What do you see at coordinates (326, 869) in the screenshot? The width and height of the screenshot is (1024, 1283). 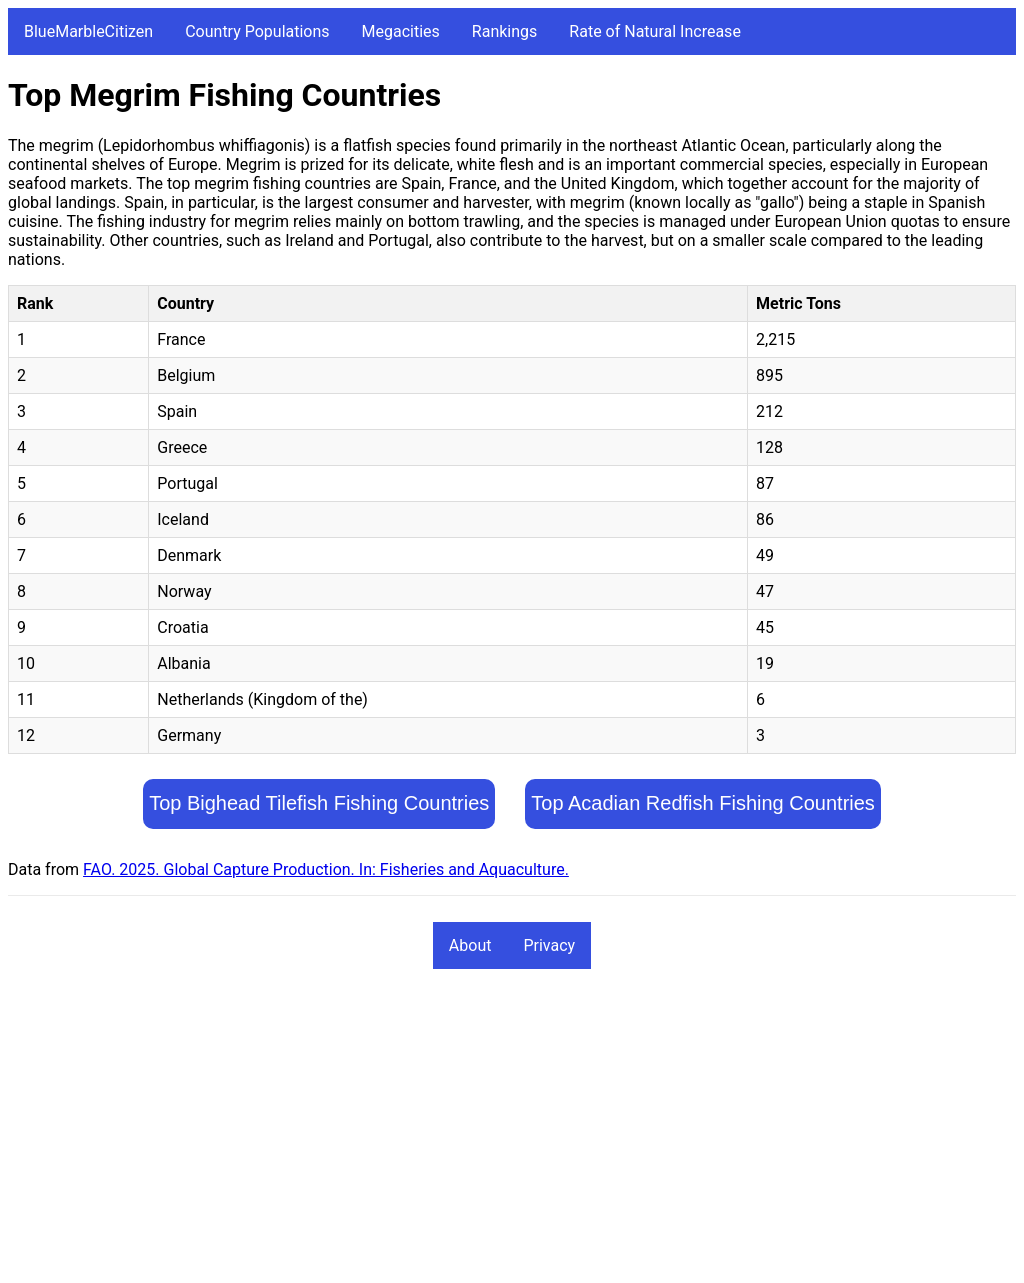 I see `FAO. 2025. Global Capture Production. In: Fisheries and Aquaculture.` at bounding box center [326, 869].